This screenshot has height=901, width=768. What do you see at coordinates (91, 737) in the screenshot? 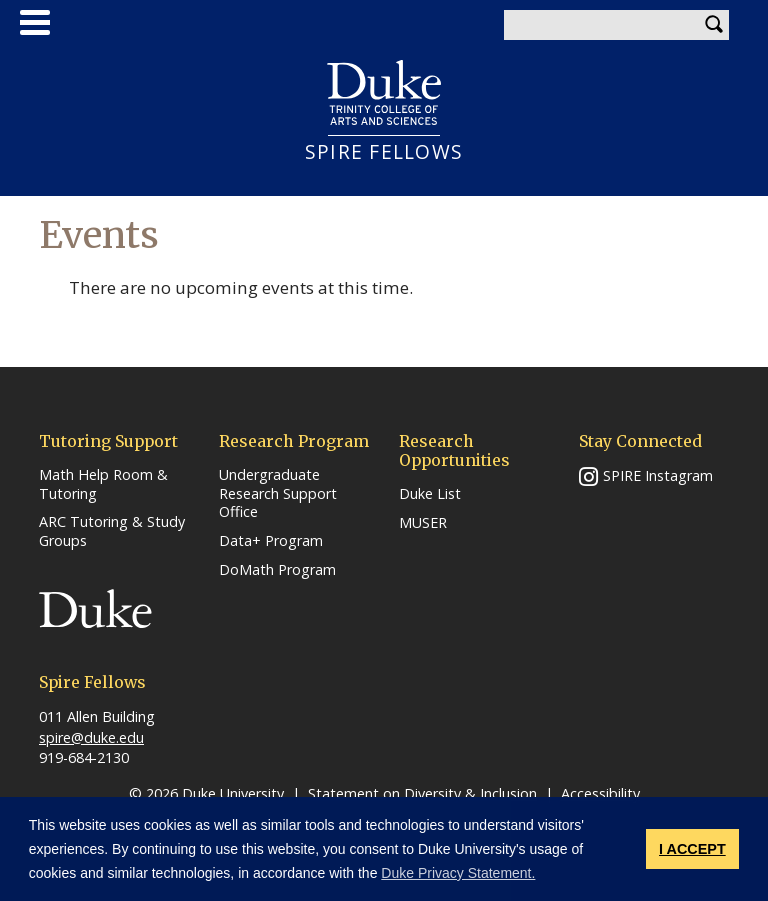
I see `spire@duke.edu` at bounding box center [91, 737].